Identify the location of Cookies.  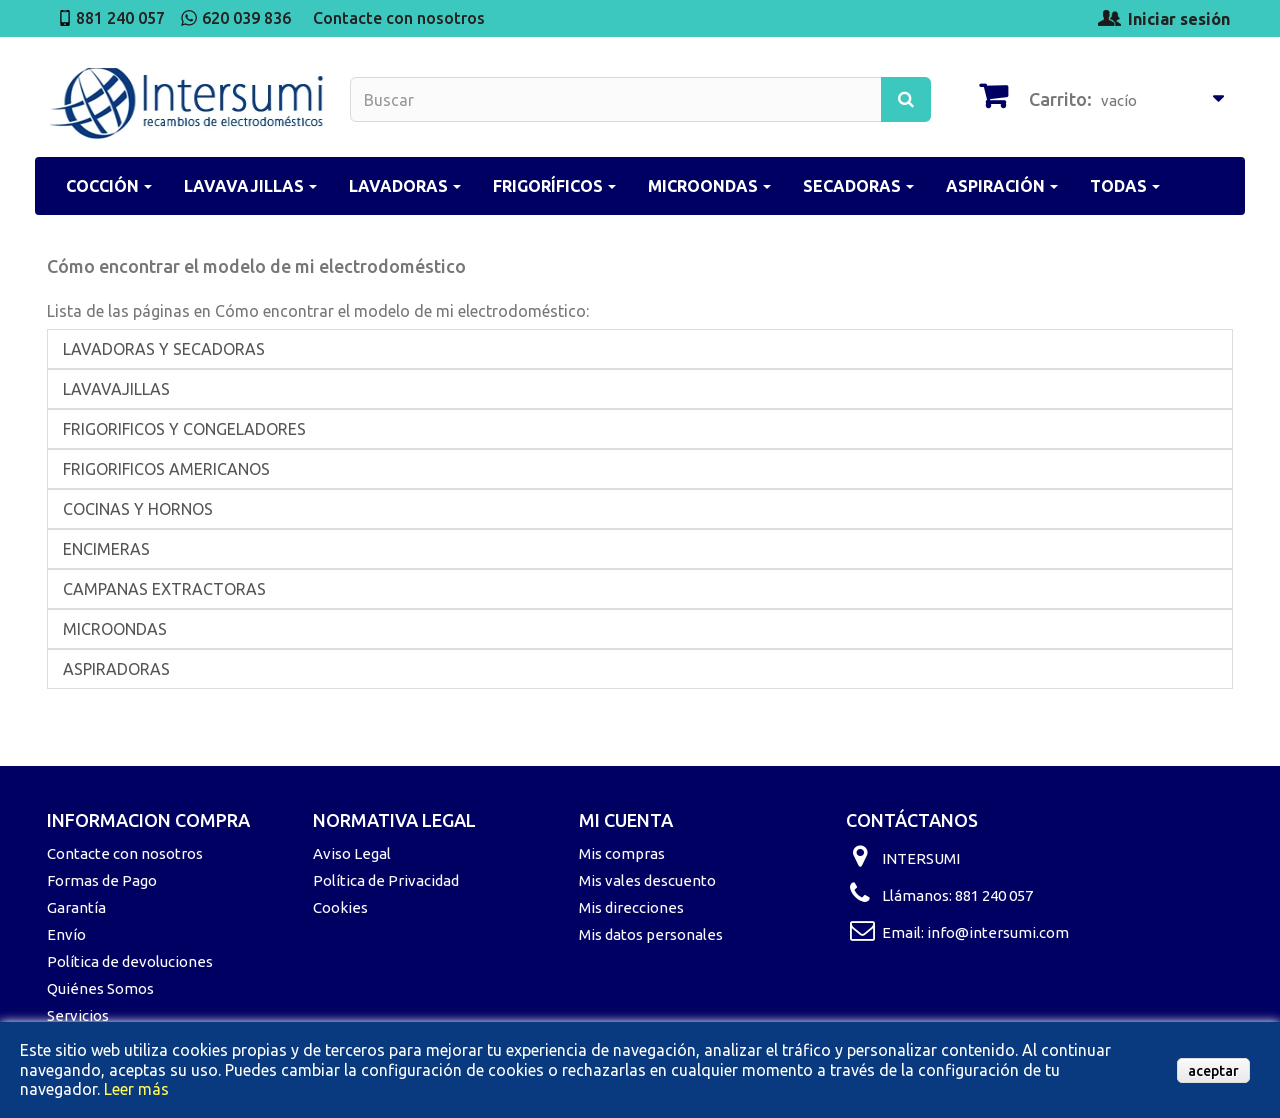
(340, 907).